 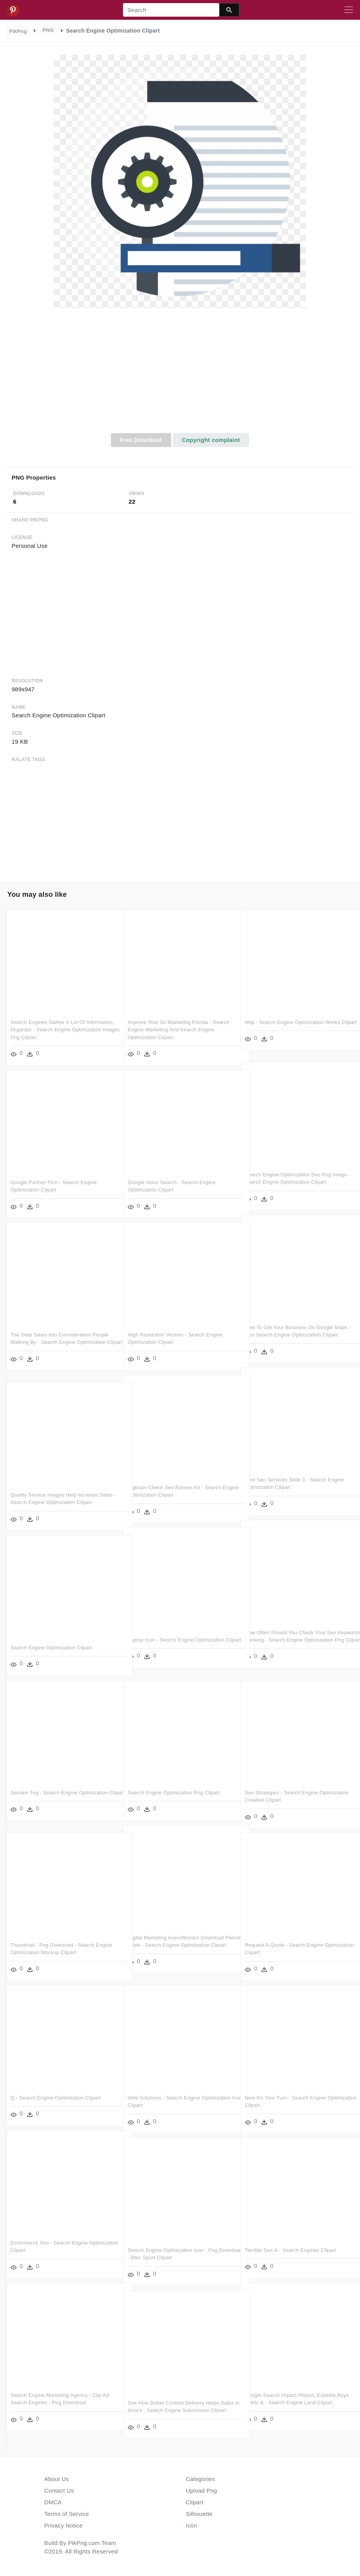 I want to click on Clipart, so click(x=194, y=2502).